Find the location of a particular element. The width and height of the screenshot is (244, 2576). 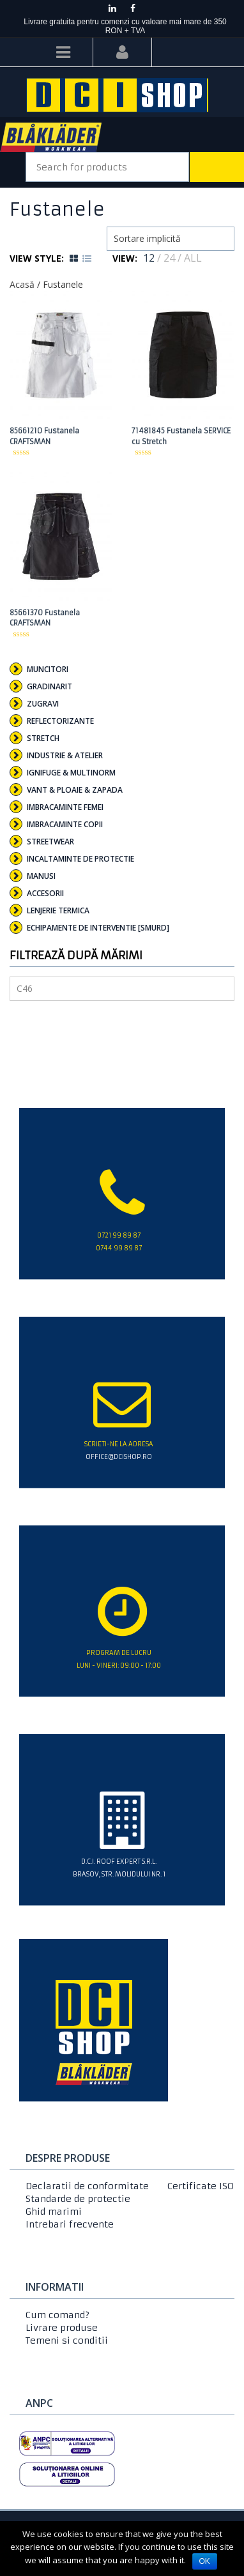

Gradinarit is located at coordinates (49, 686).